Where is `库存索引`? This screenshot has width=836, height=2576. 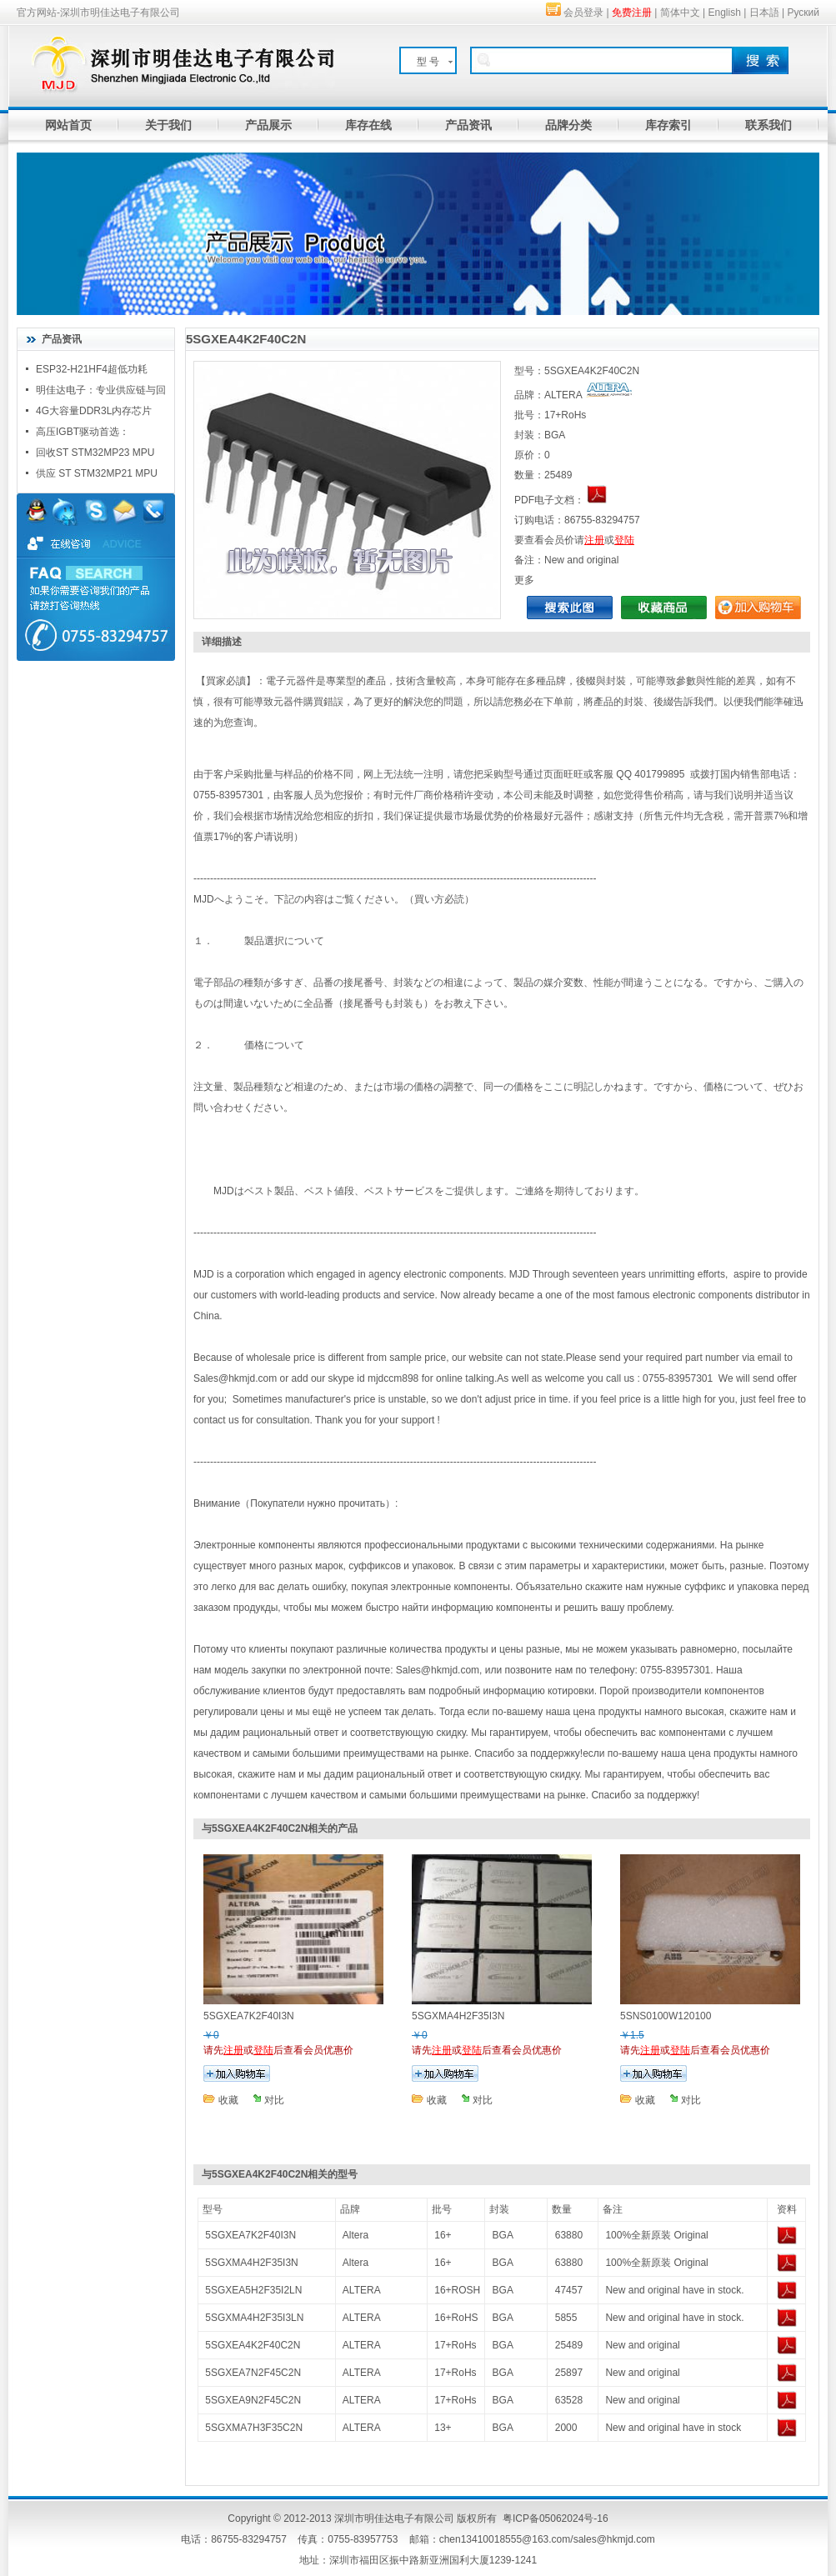
库存索引 is located at coordinates (668, 125).